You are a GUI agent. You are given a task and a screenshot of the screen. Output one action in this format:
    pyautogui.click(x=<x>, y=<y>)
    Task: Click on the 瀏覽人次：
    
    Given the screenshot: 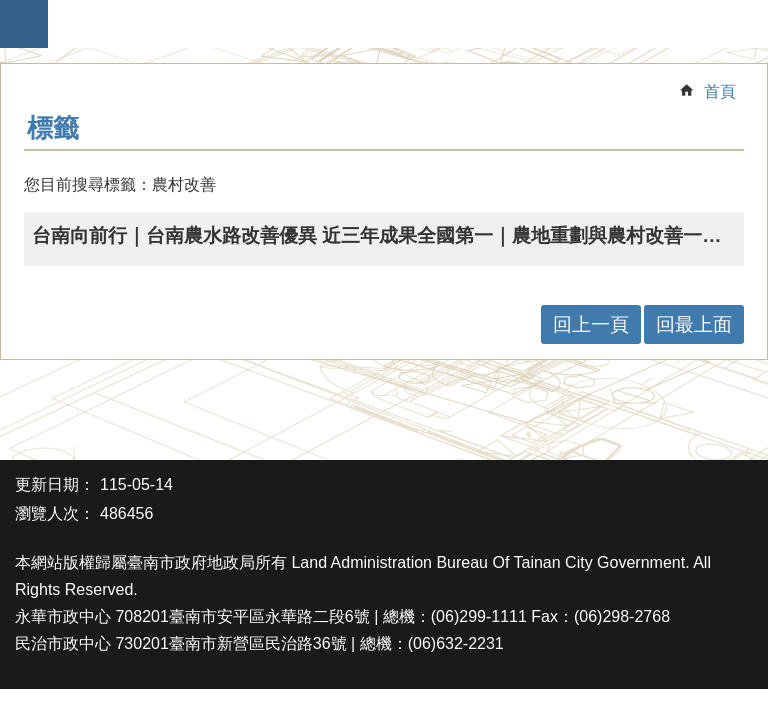 What is the action you would take?
    pyautogui.click(x=55, y=513)
    